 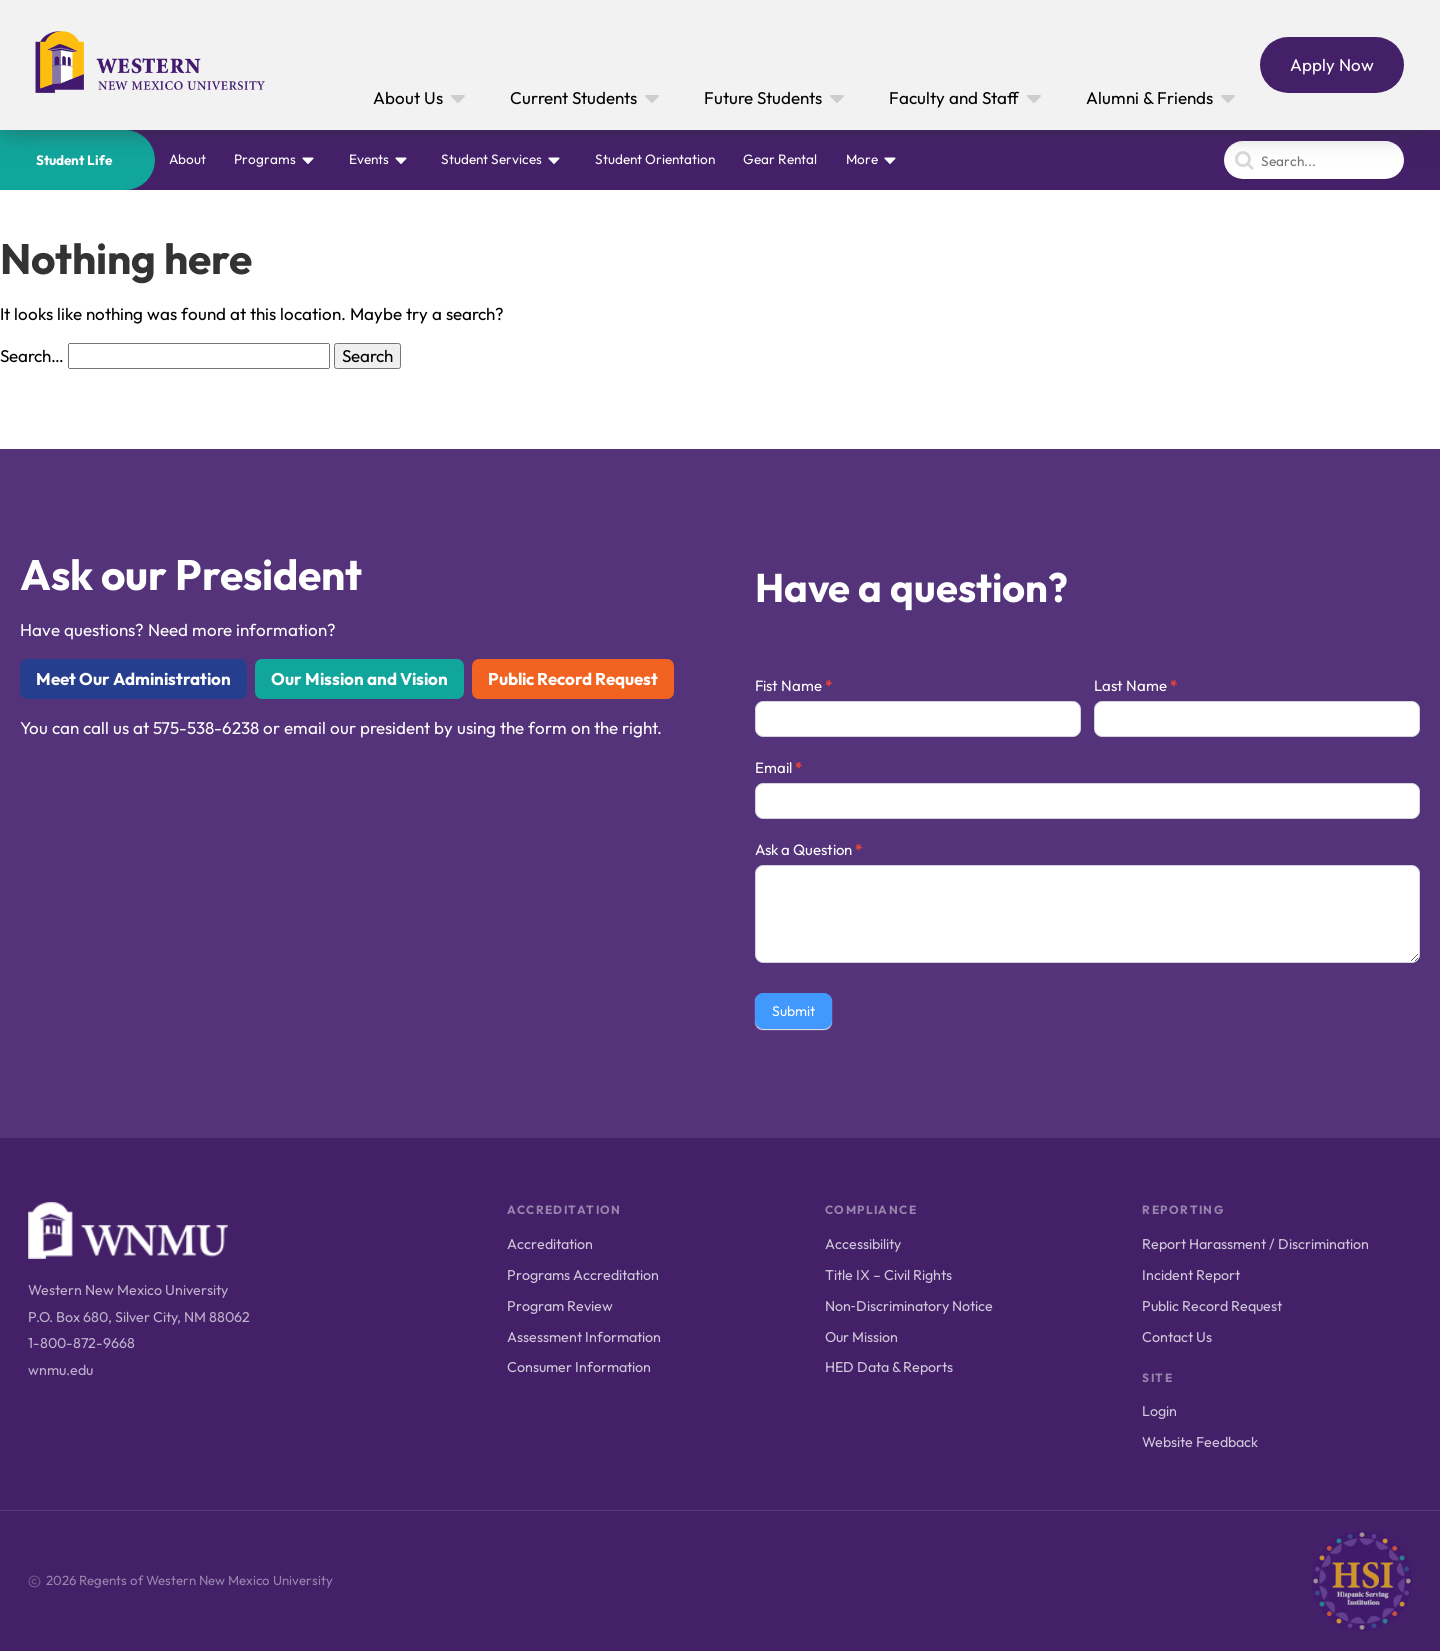 What do you see at coordinates (1159, 1411) in the screenshot?
I see `Login` at bounding box center [1159, 1411].